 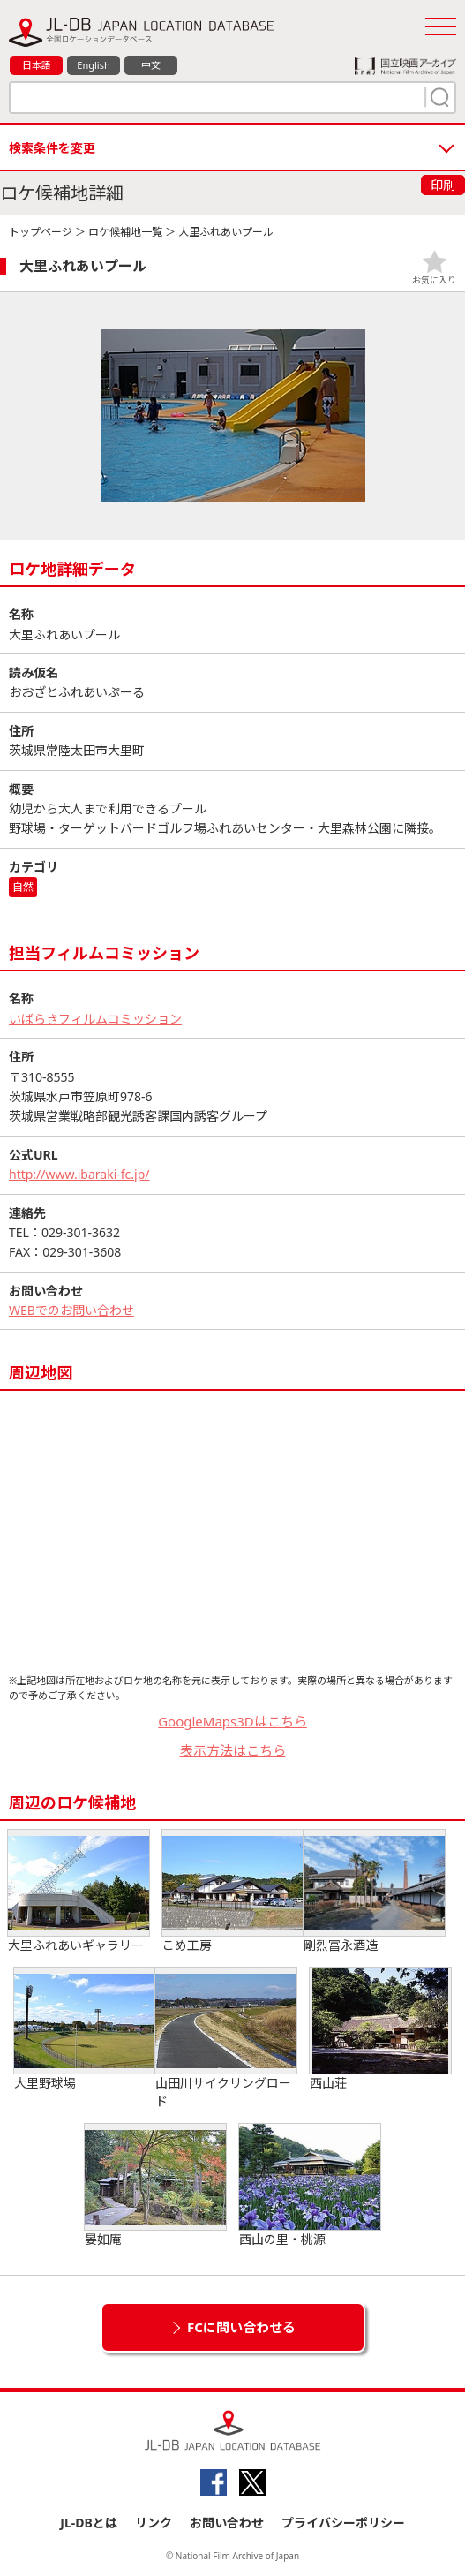 What do you see at coordinates (233, 1750) in the screenshot?
I see `表示方法はこちら` at bounding box center [233, 1750].